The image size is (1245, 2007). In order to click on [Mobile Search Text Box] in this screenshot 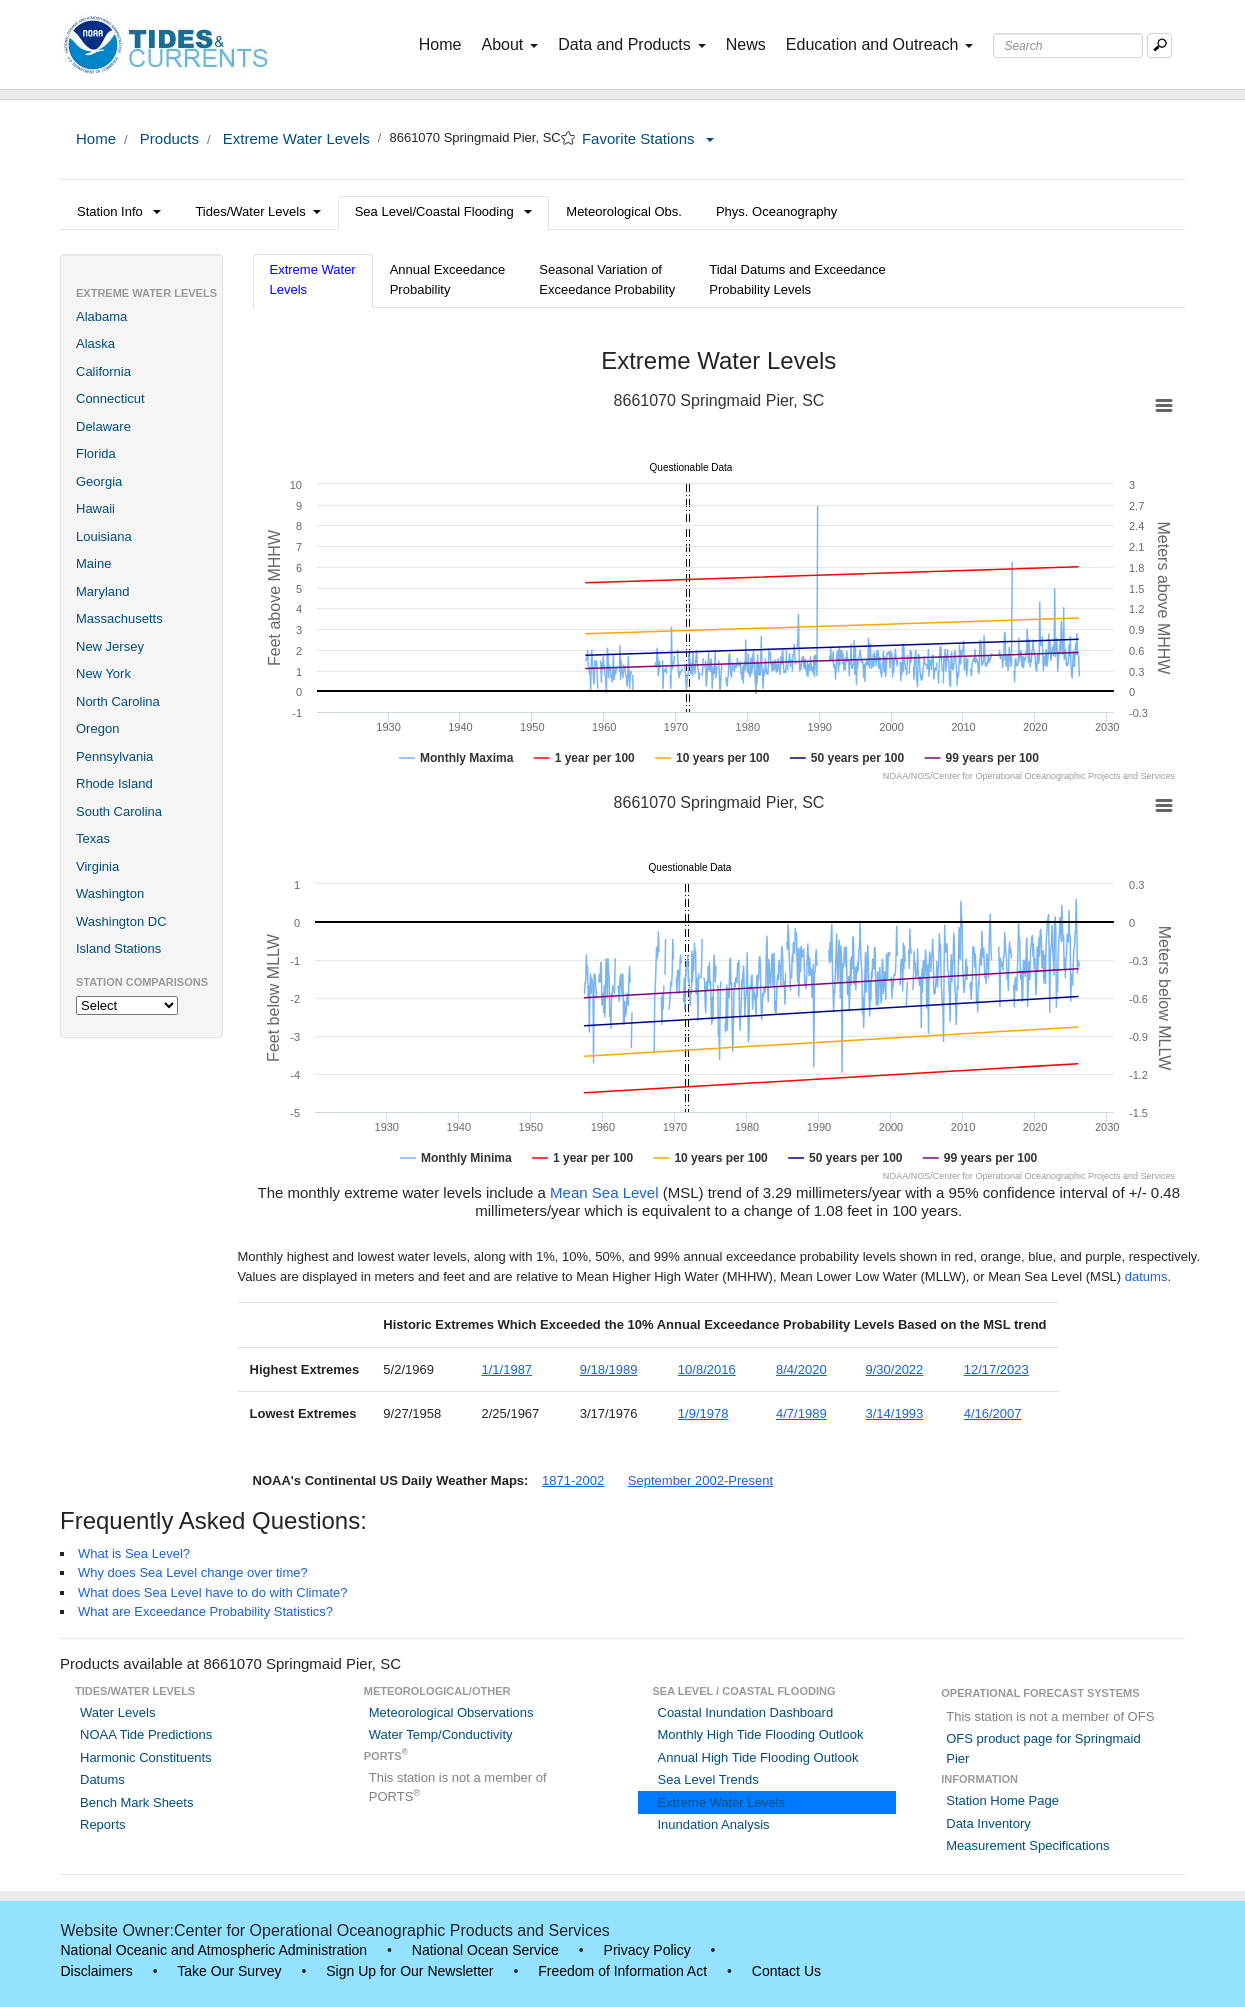, I will do `click(1159, 45)`.